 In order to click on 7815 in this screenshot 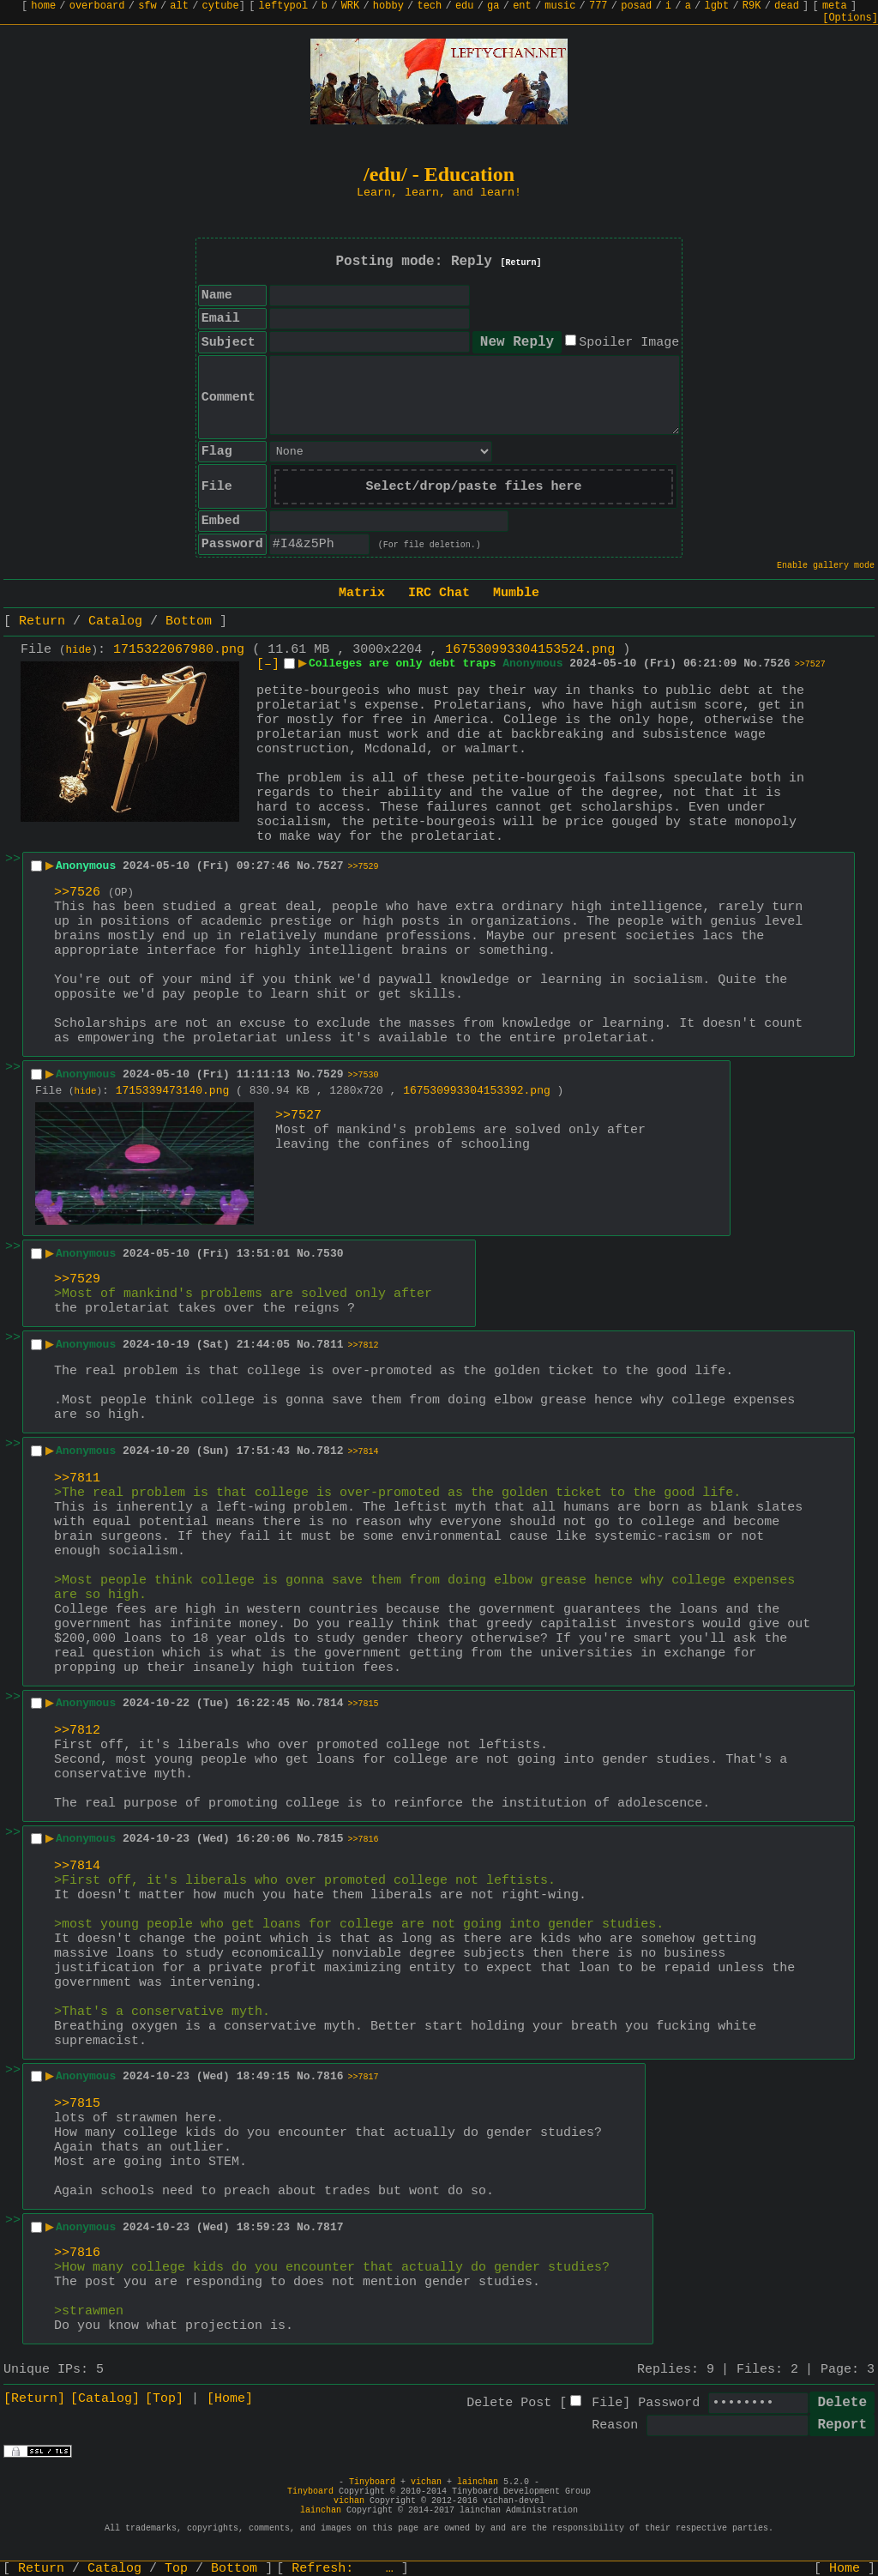, I will do `click(329, 1838)`.